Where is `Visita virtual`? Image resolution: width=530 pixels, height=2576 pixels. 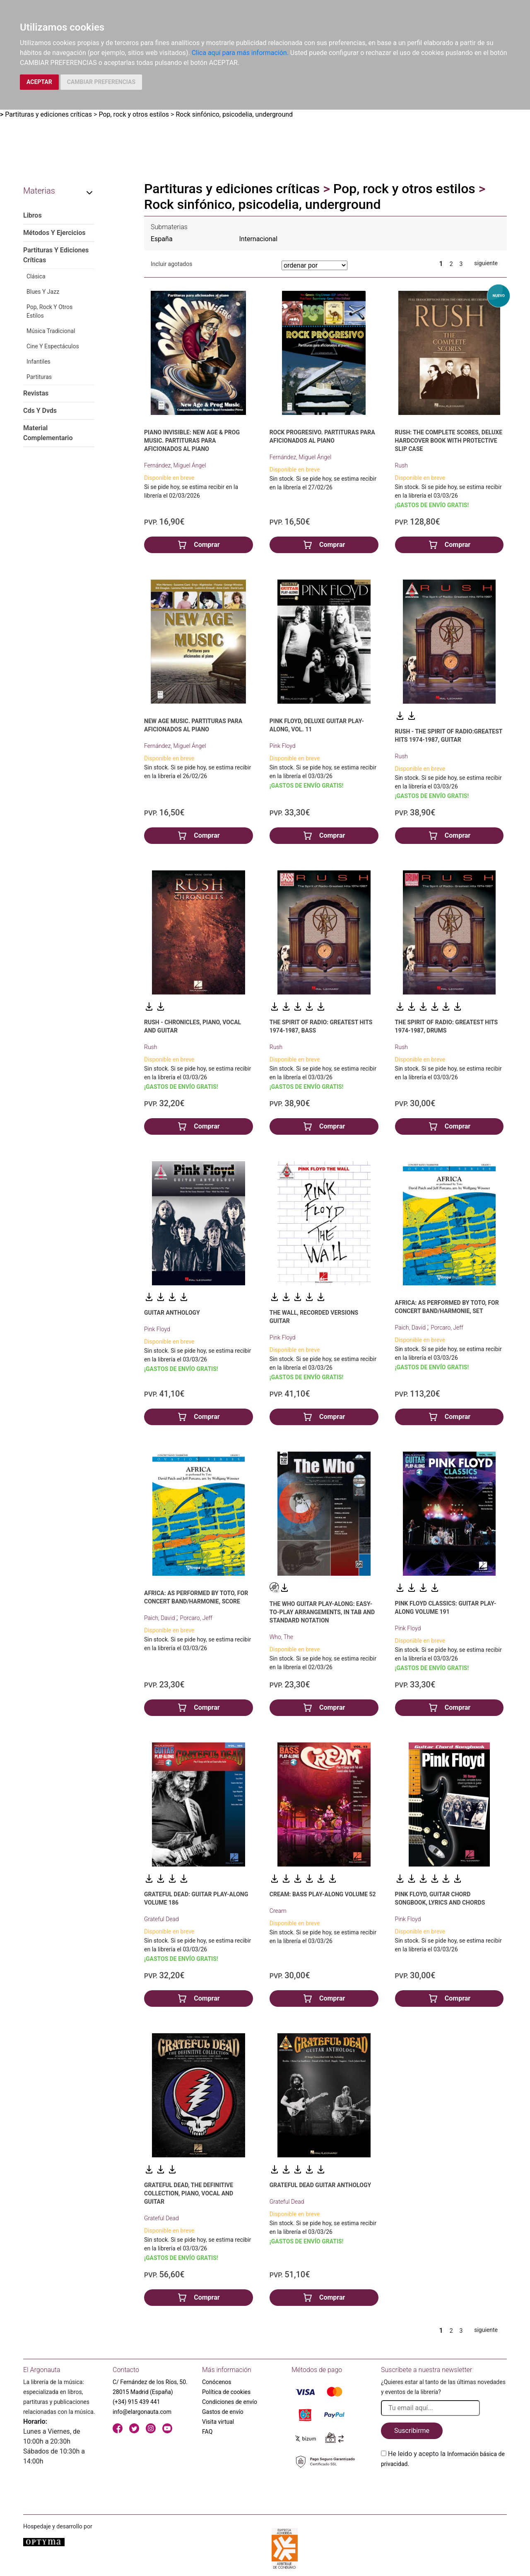
Visita virtual is located at coordinates (218, 2421).